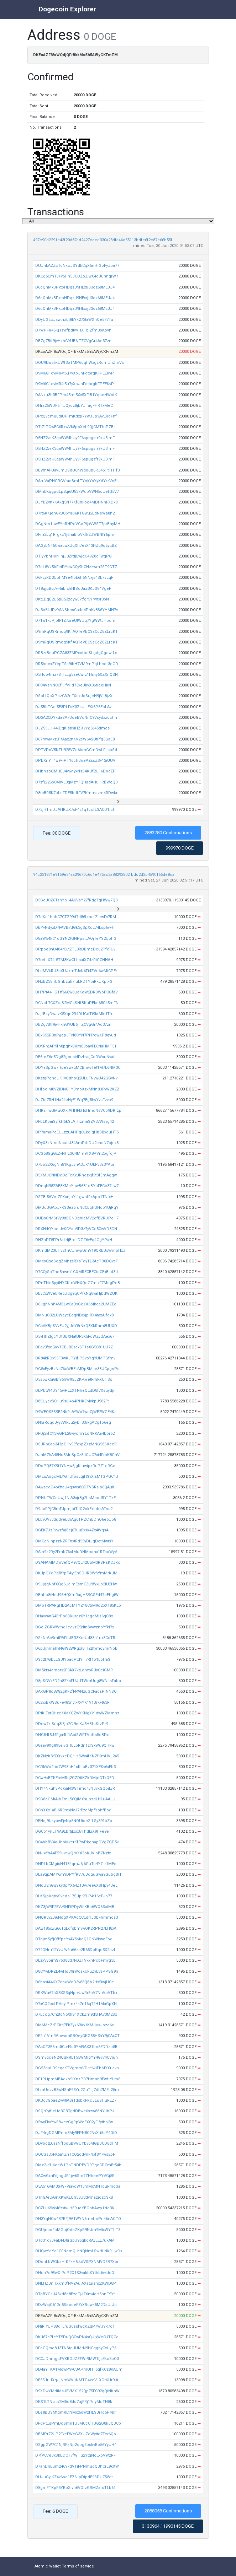 The height and width of the screenshot is (2576, 236). I want to click on DD9RrgAP9fn8pghxBKm83oavFE6NaHMT51, so click(75, 1046).